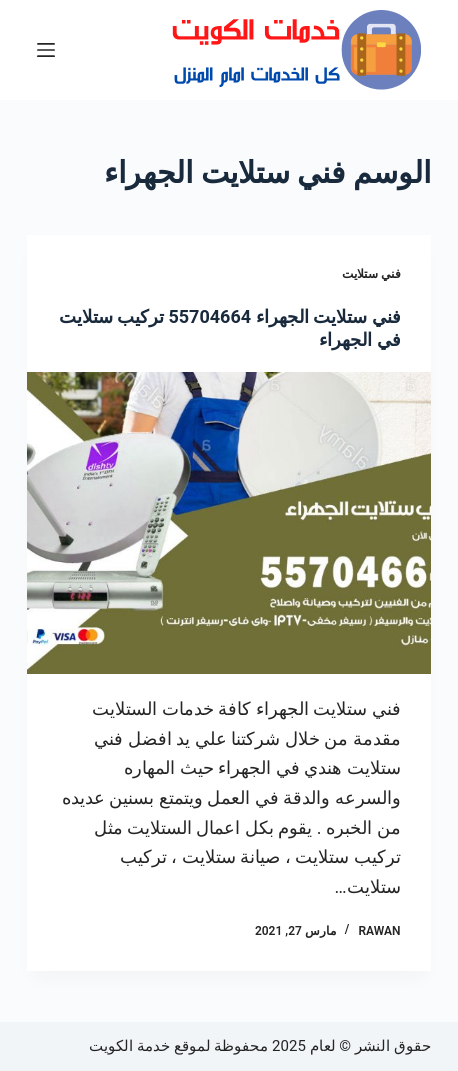 This screenshot has height=1071, width=458. Describe the element at coordinates (228, 523) in the screenshot. I see `[فني ستلايت الجهراء 55704664 تركيب ستلايت في الجهراء]` at that location.